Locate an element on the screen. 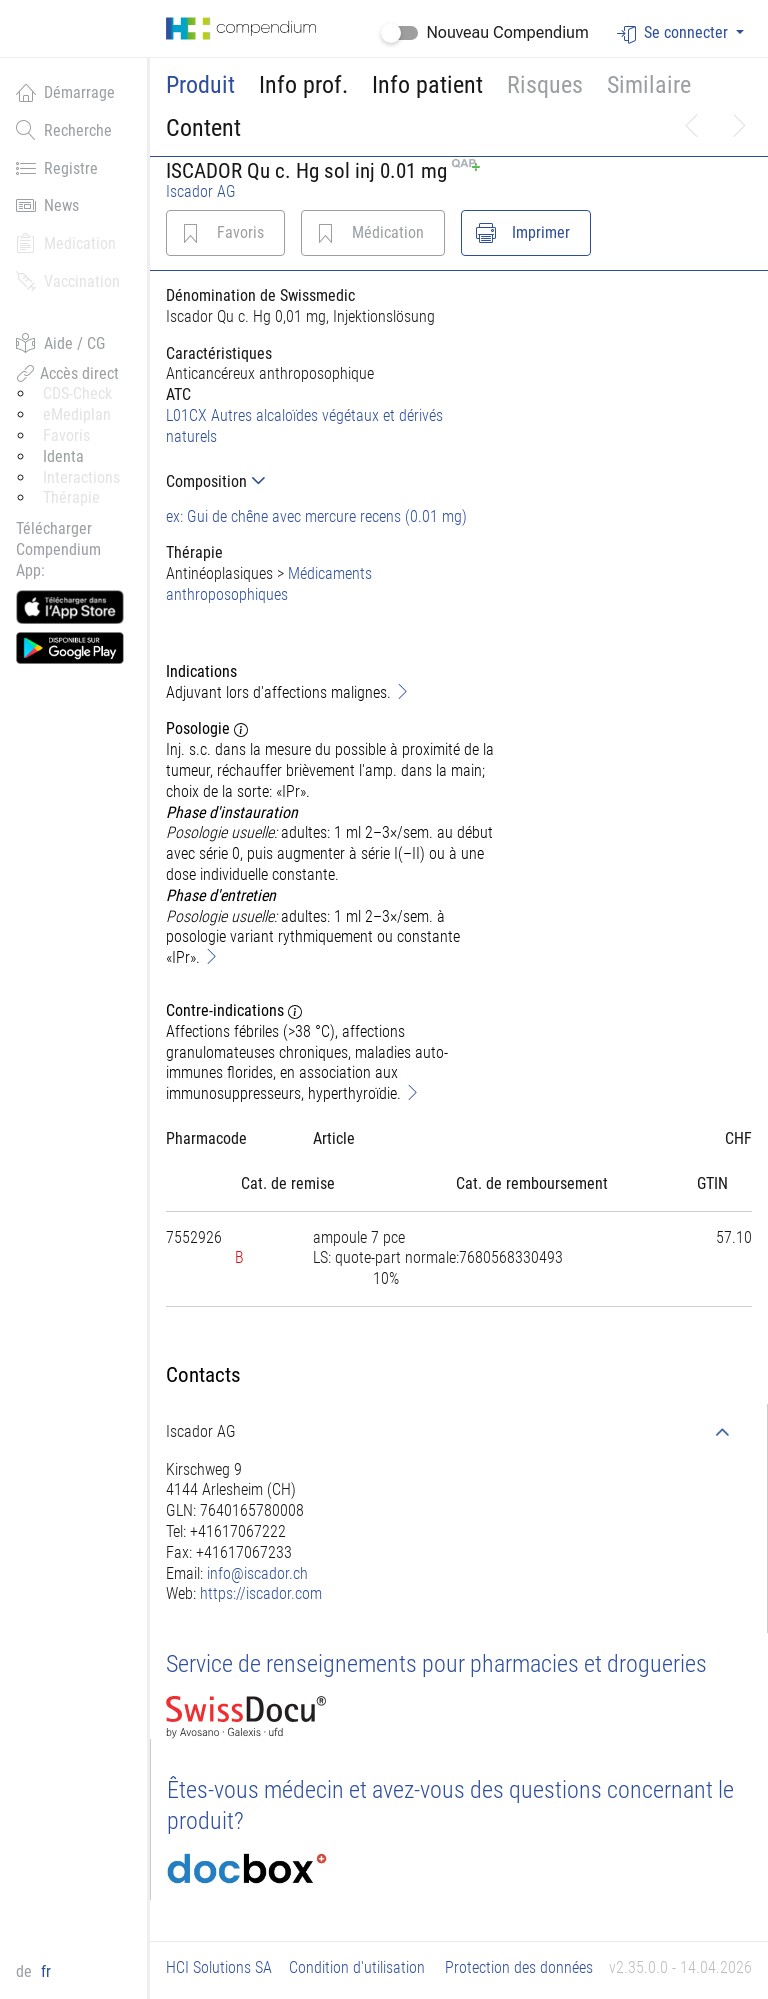  Iscador AG is located at coordinates (201, 191).